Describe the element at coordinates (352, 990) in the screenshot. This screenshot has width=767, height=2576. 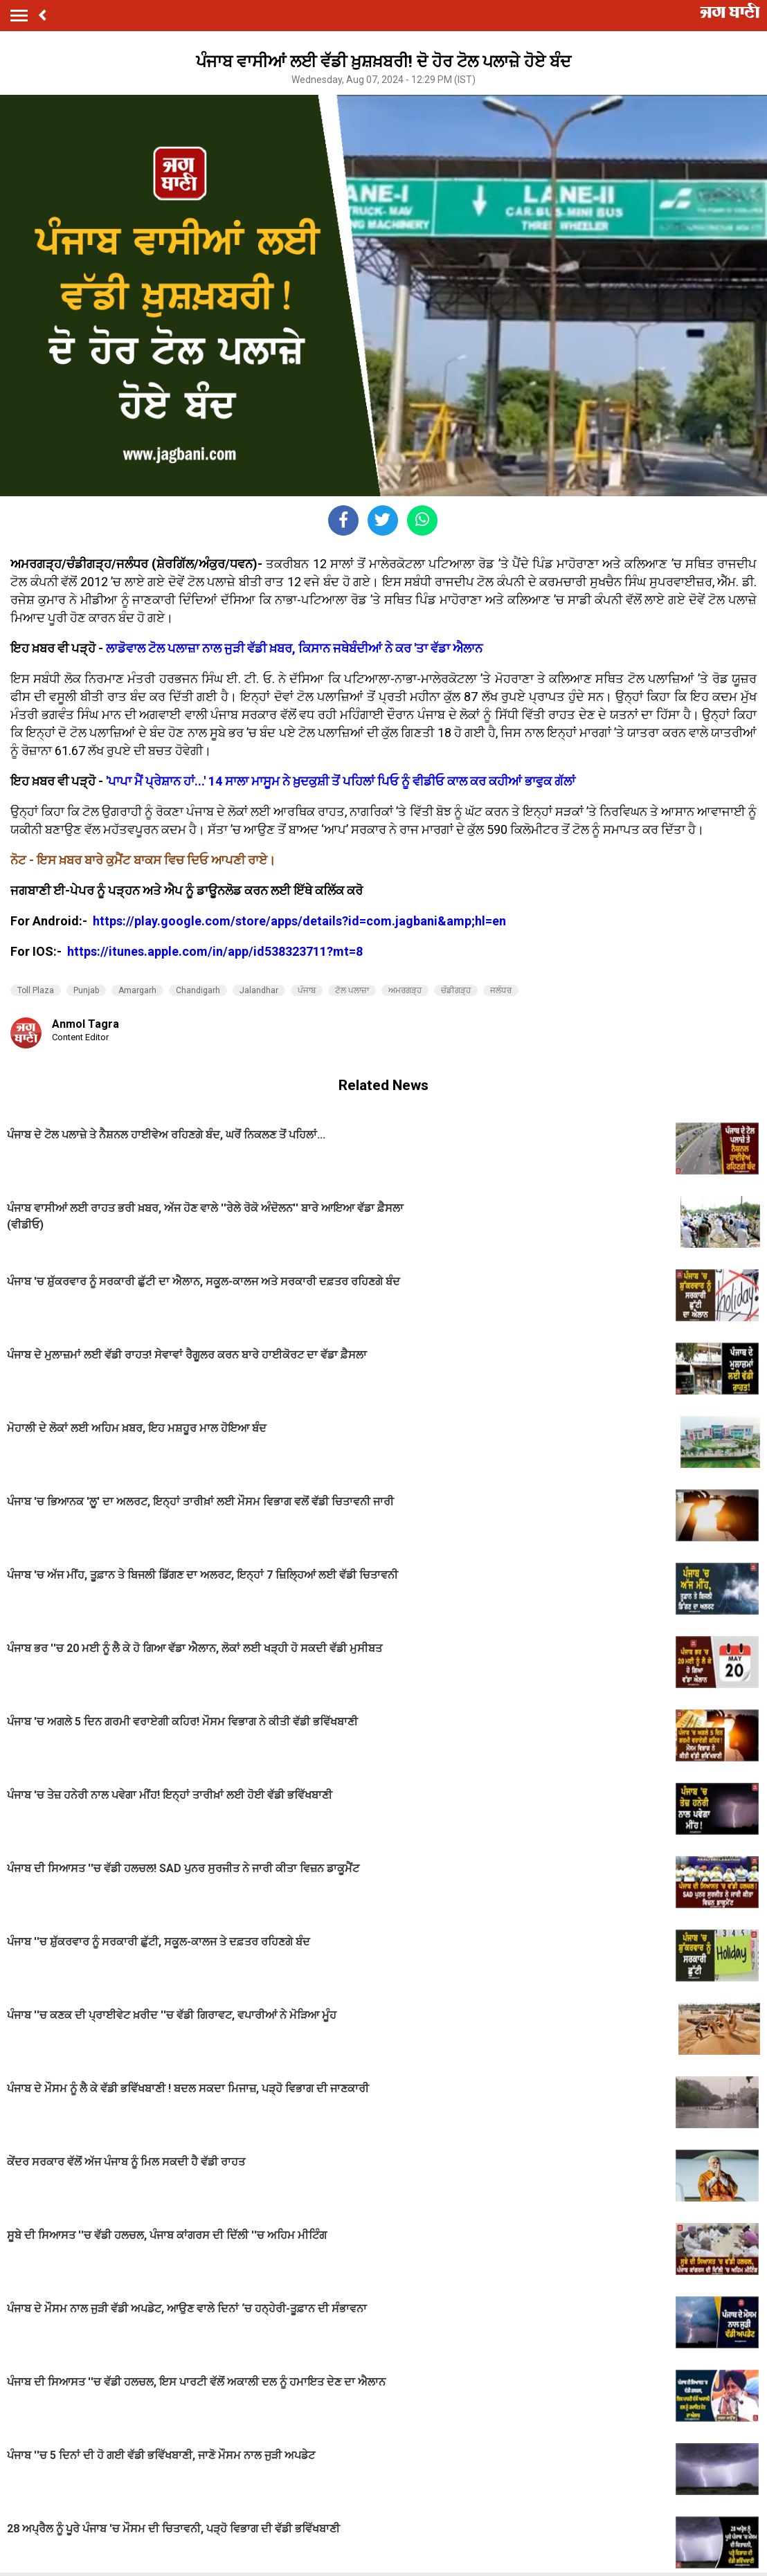
I see `ਟੋਲ ਪਲਾਜ਼ਾ` at that location.